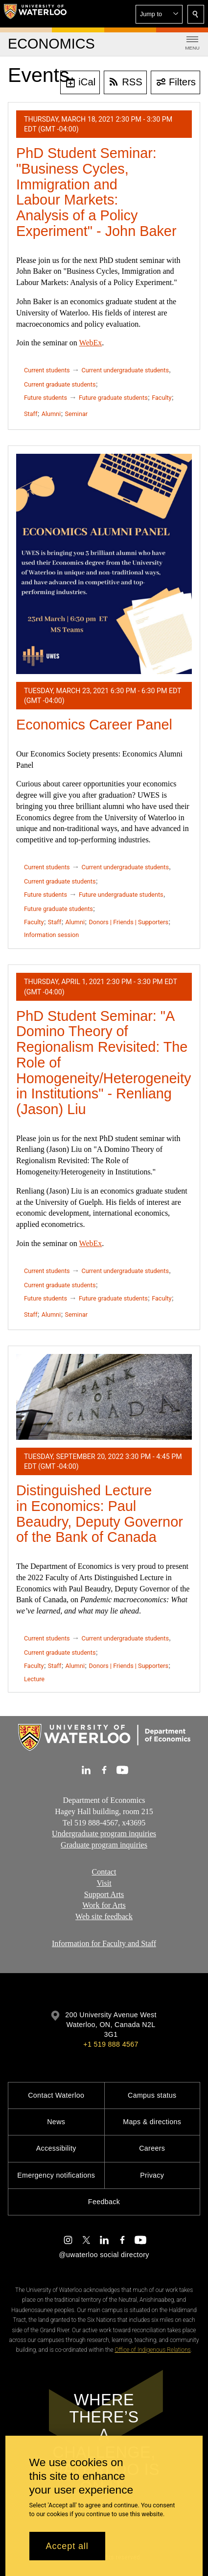 Image resolution: width=208 pixels, height=2576 pixels. What do you see at coordinates (45, 397) in the screenshot?
I see `Future students` at bounding box center [45, 397].